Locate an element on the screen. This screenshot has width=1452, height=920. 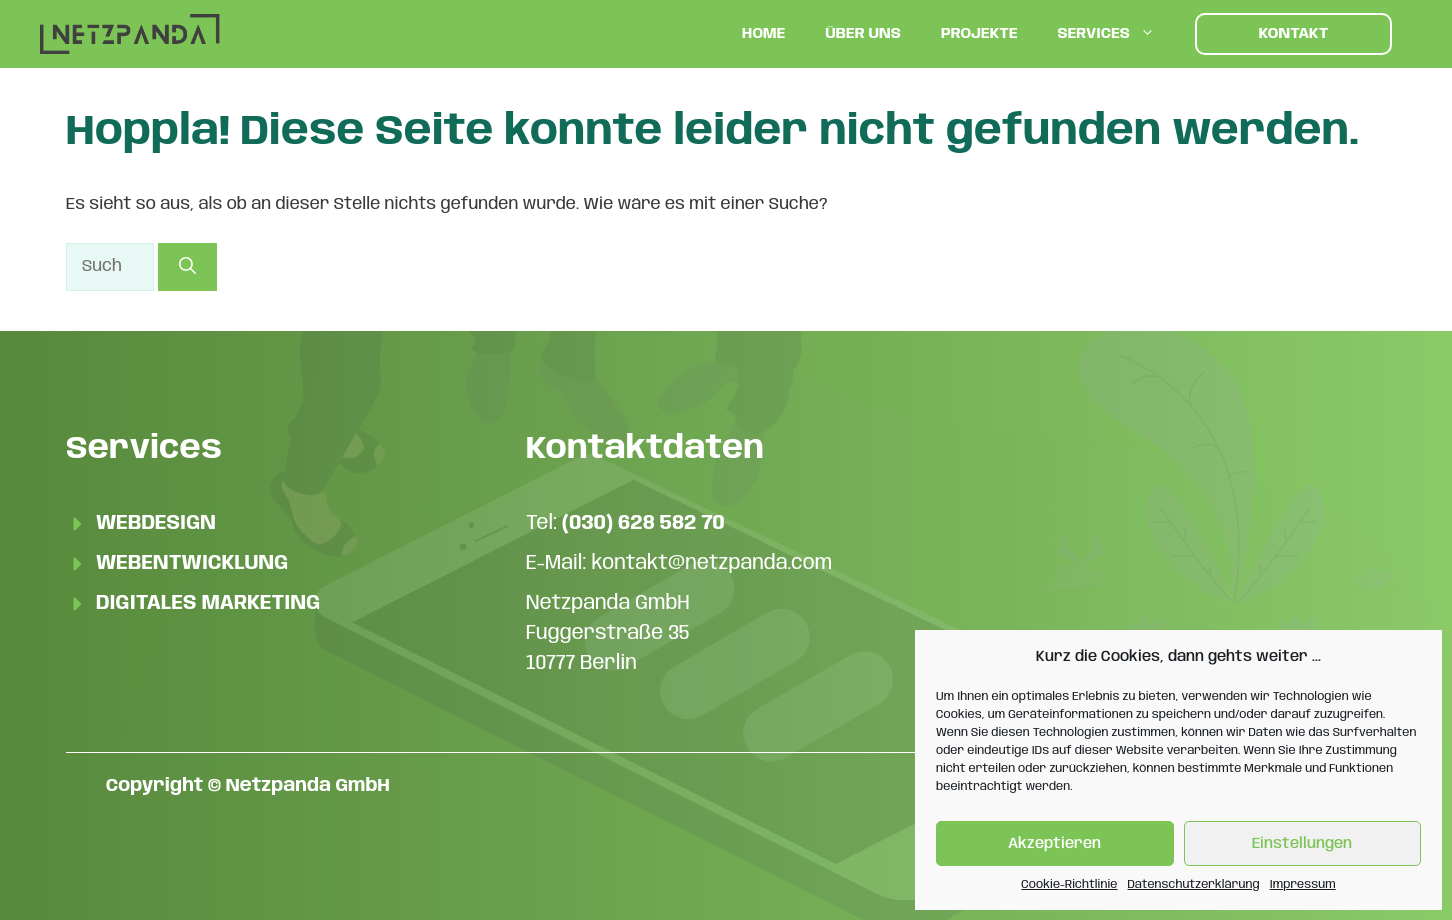
Datenschutzerklärung is located at coordinates (1194, 884).